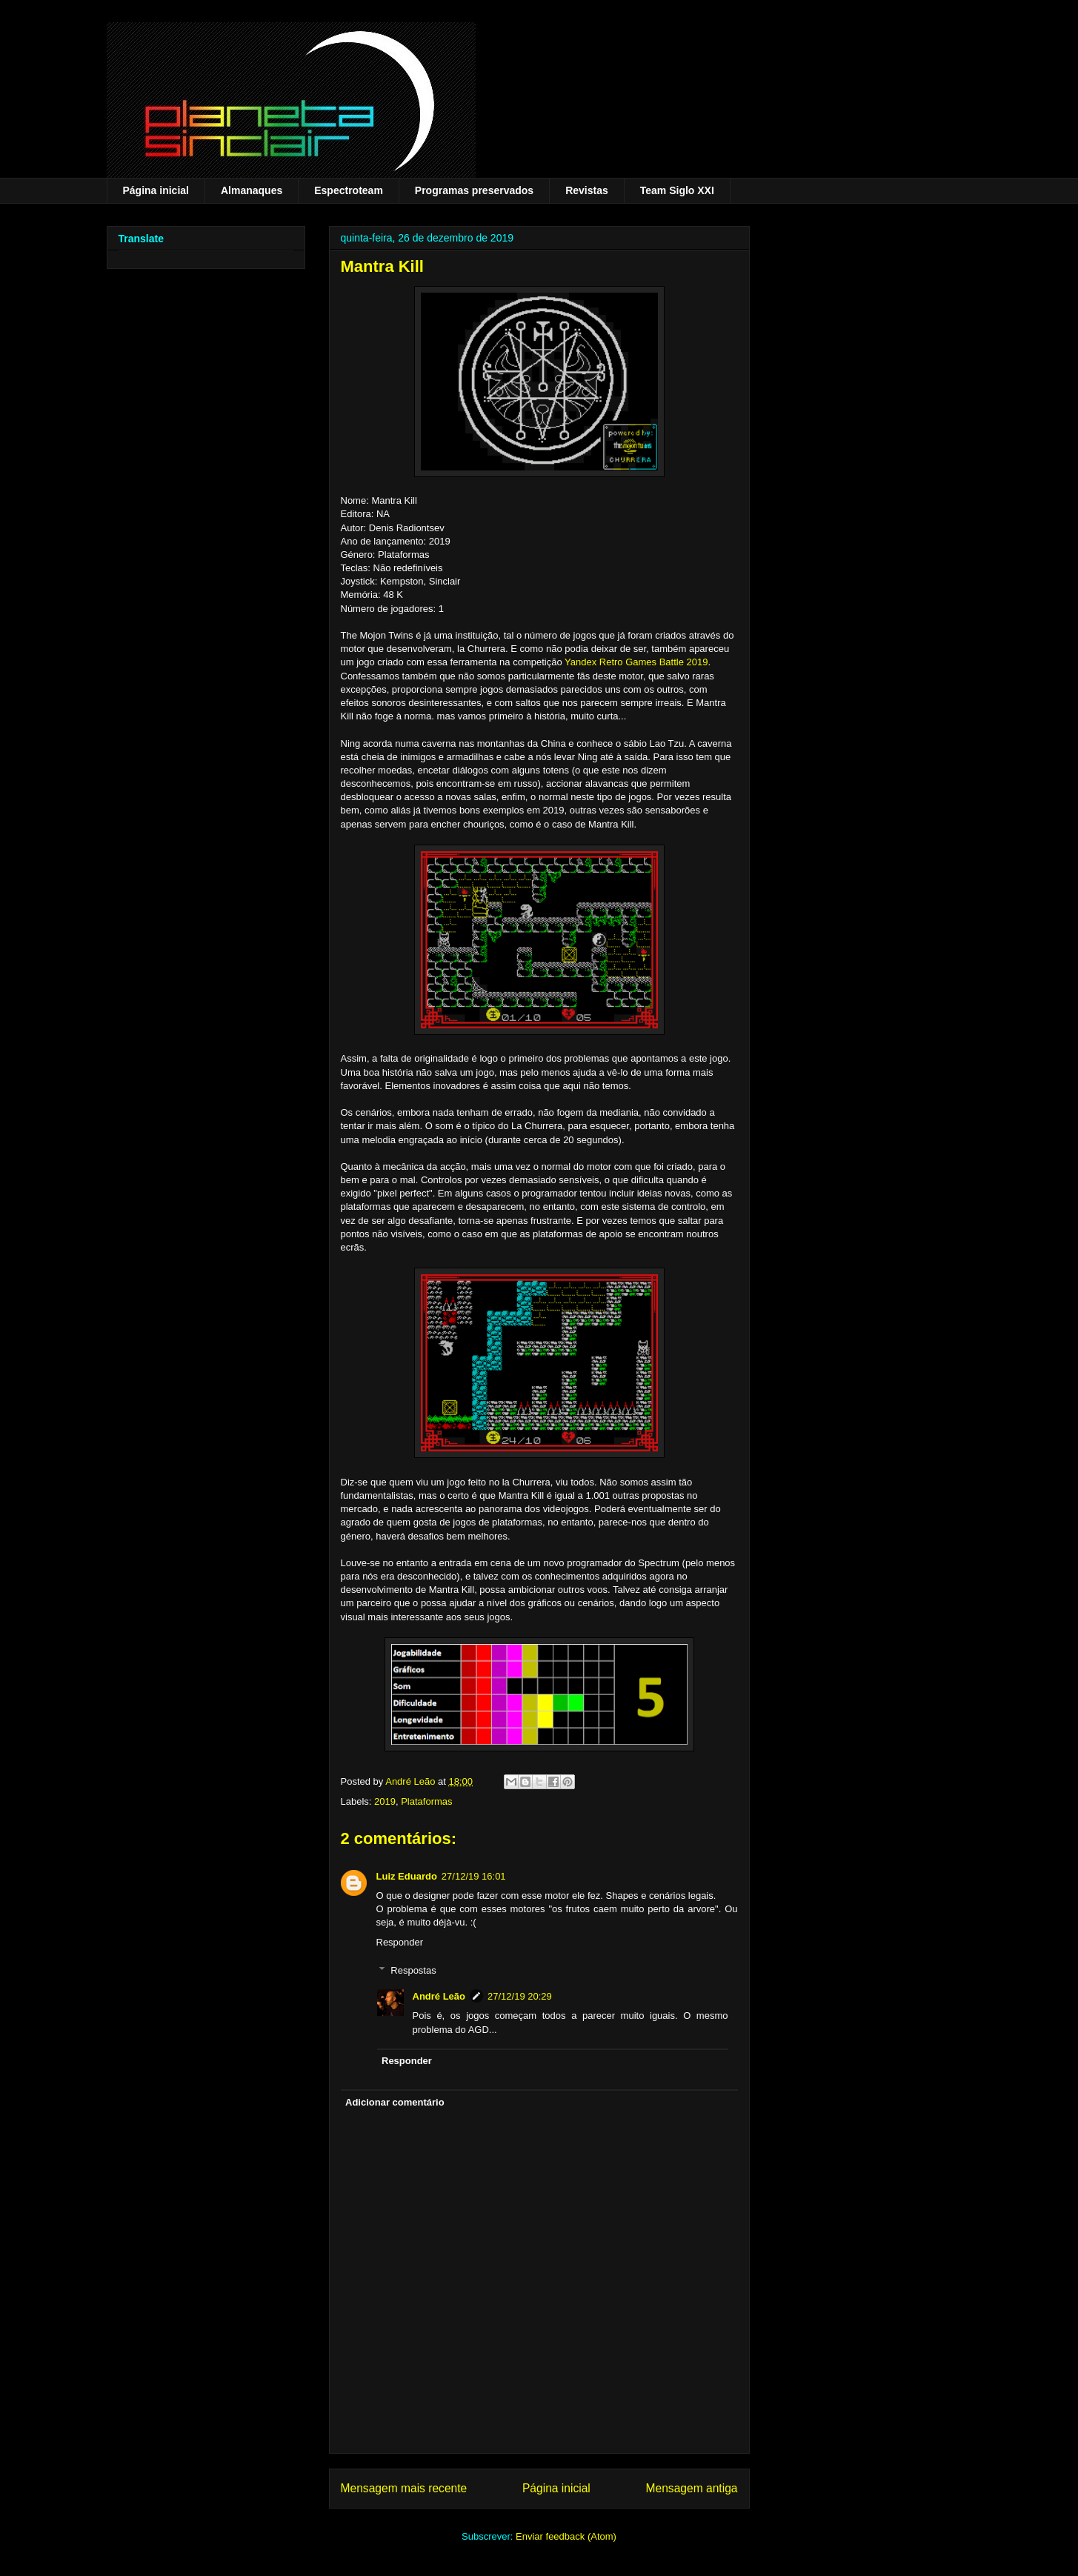 The height and width of the screenshot is (2576, 1078). What do you see at coordinates (385, 1801) in the screenshot?
I see `2019` at bounding box center [385, 1801].